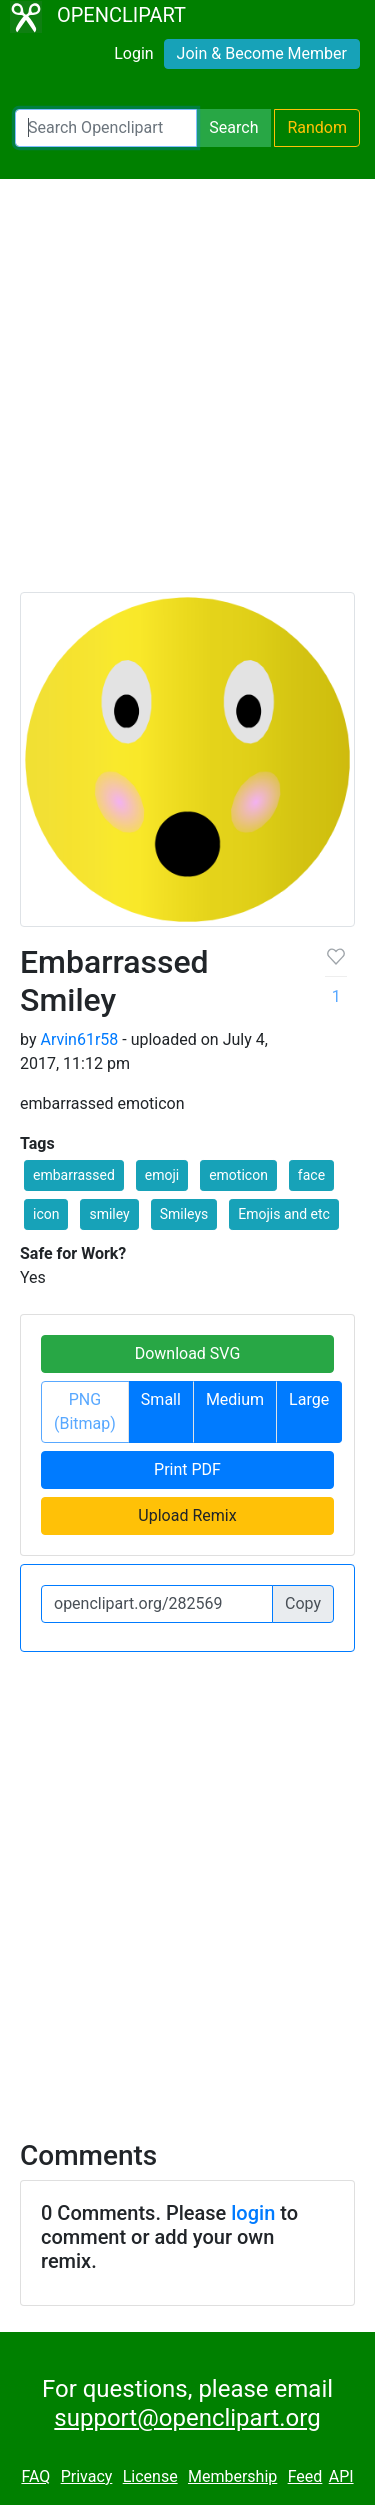 This screenshot has height=2505, width=375. I want to click on Print PDF [button], so click(187, 1469).